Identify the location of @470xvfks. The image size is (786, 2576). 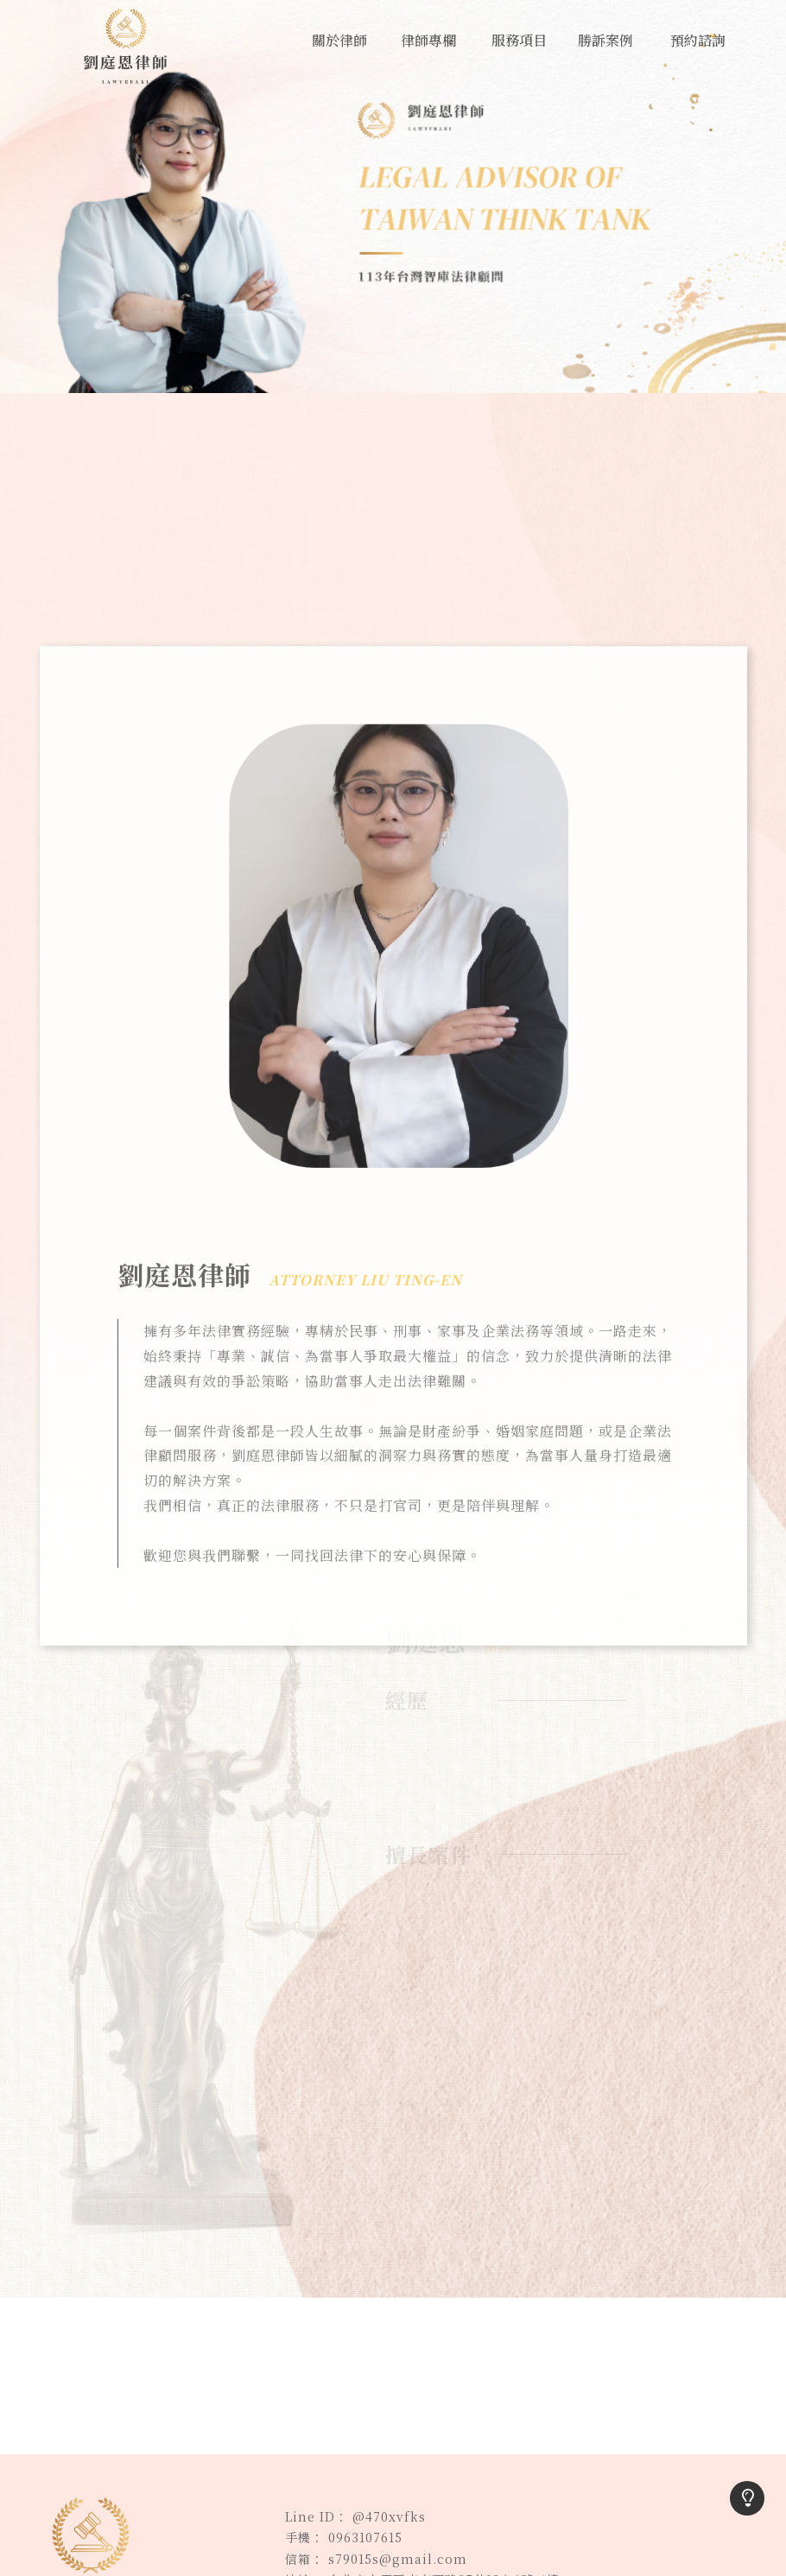
(389, 2516).